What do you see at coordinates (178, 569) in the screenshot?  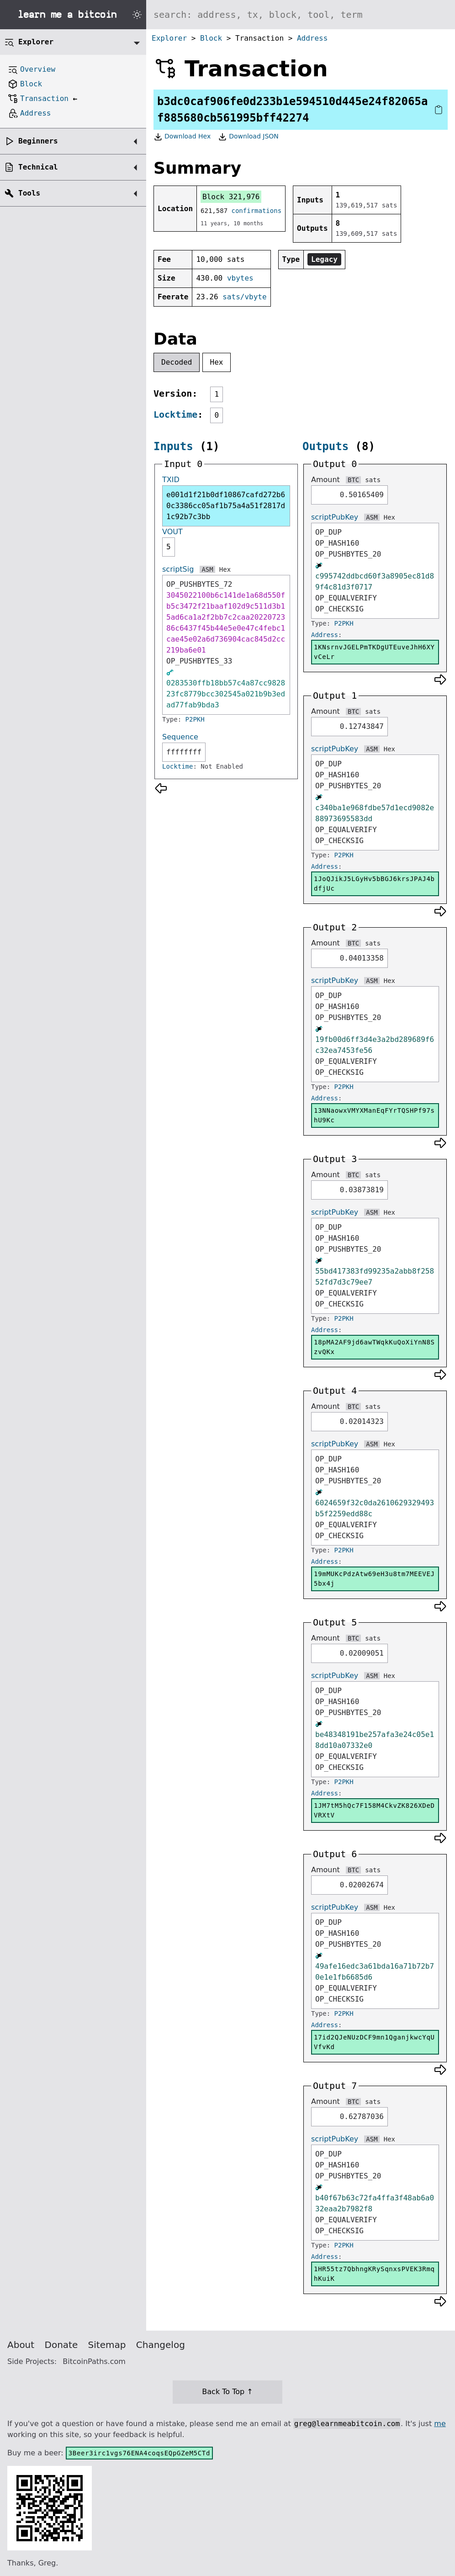 I see `scriptSig` at bounding box center [178, 569].